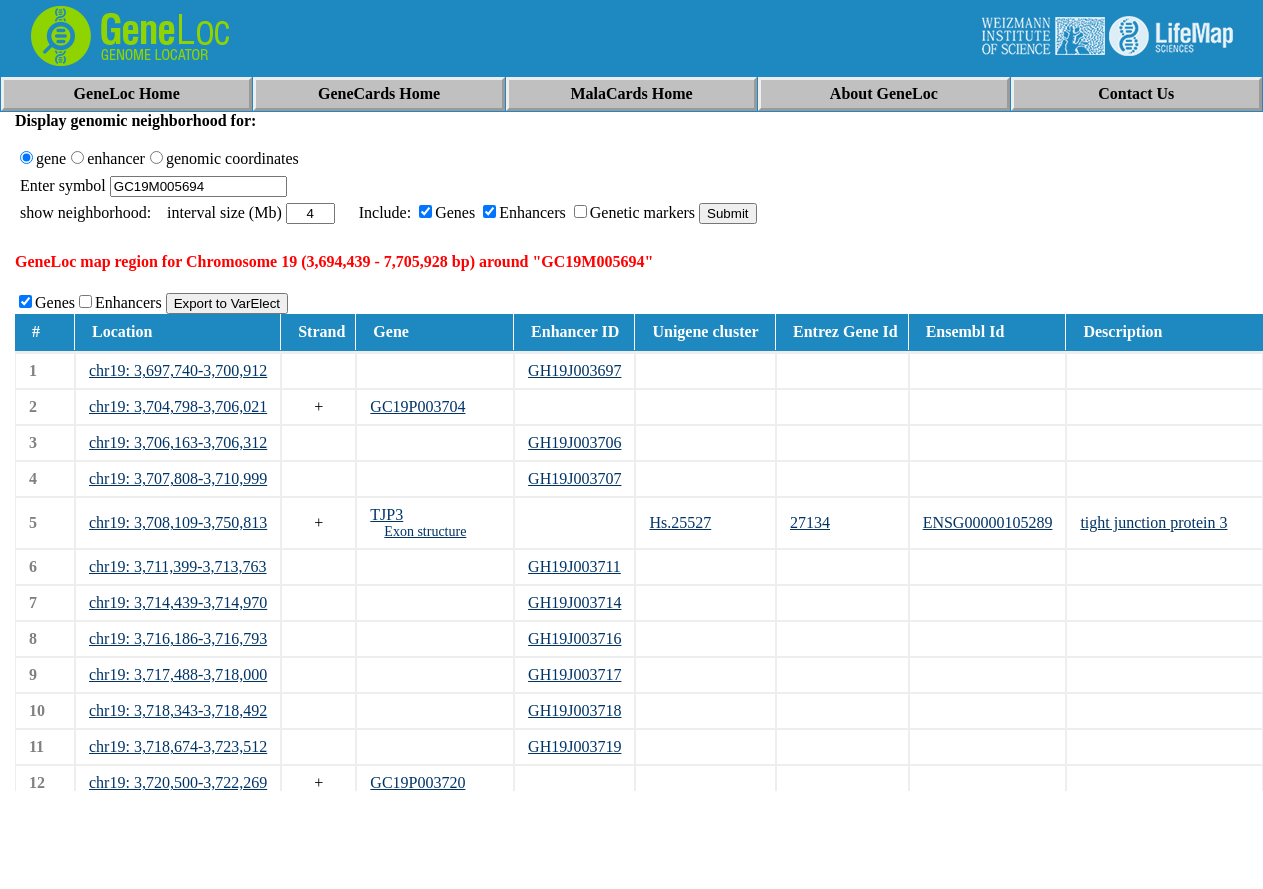  I want to click on GC19P003720, so click(417, 782).